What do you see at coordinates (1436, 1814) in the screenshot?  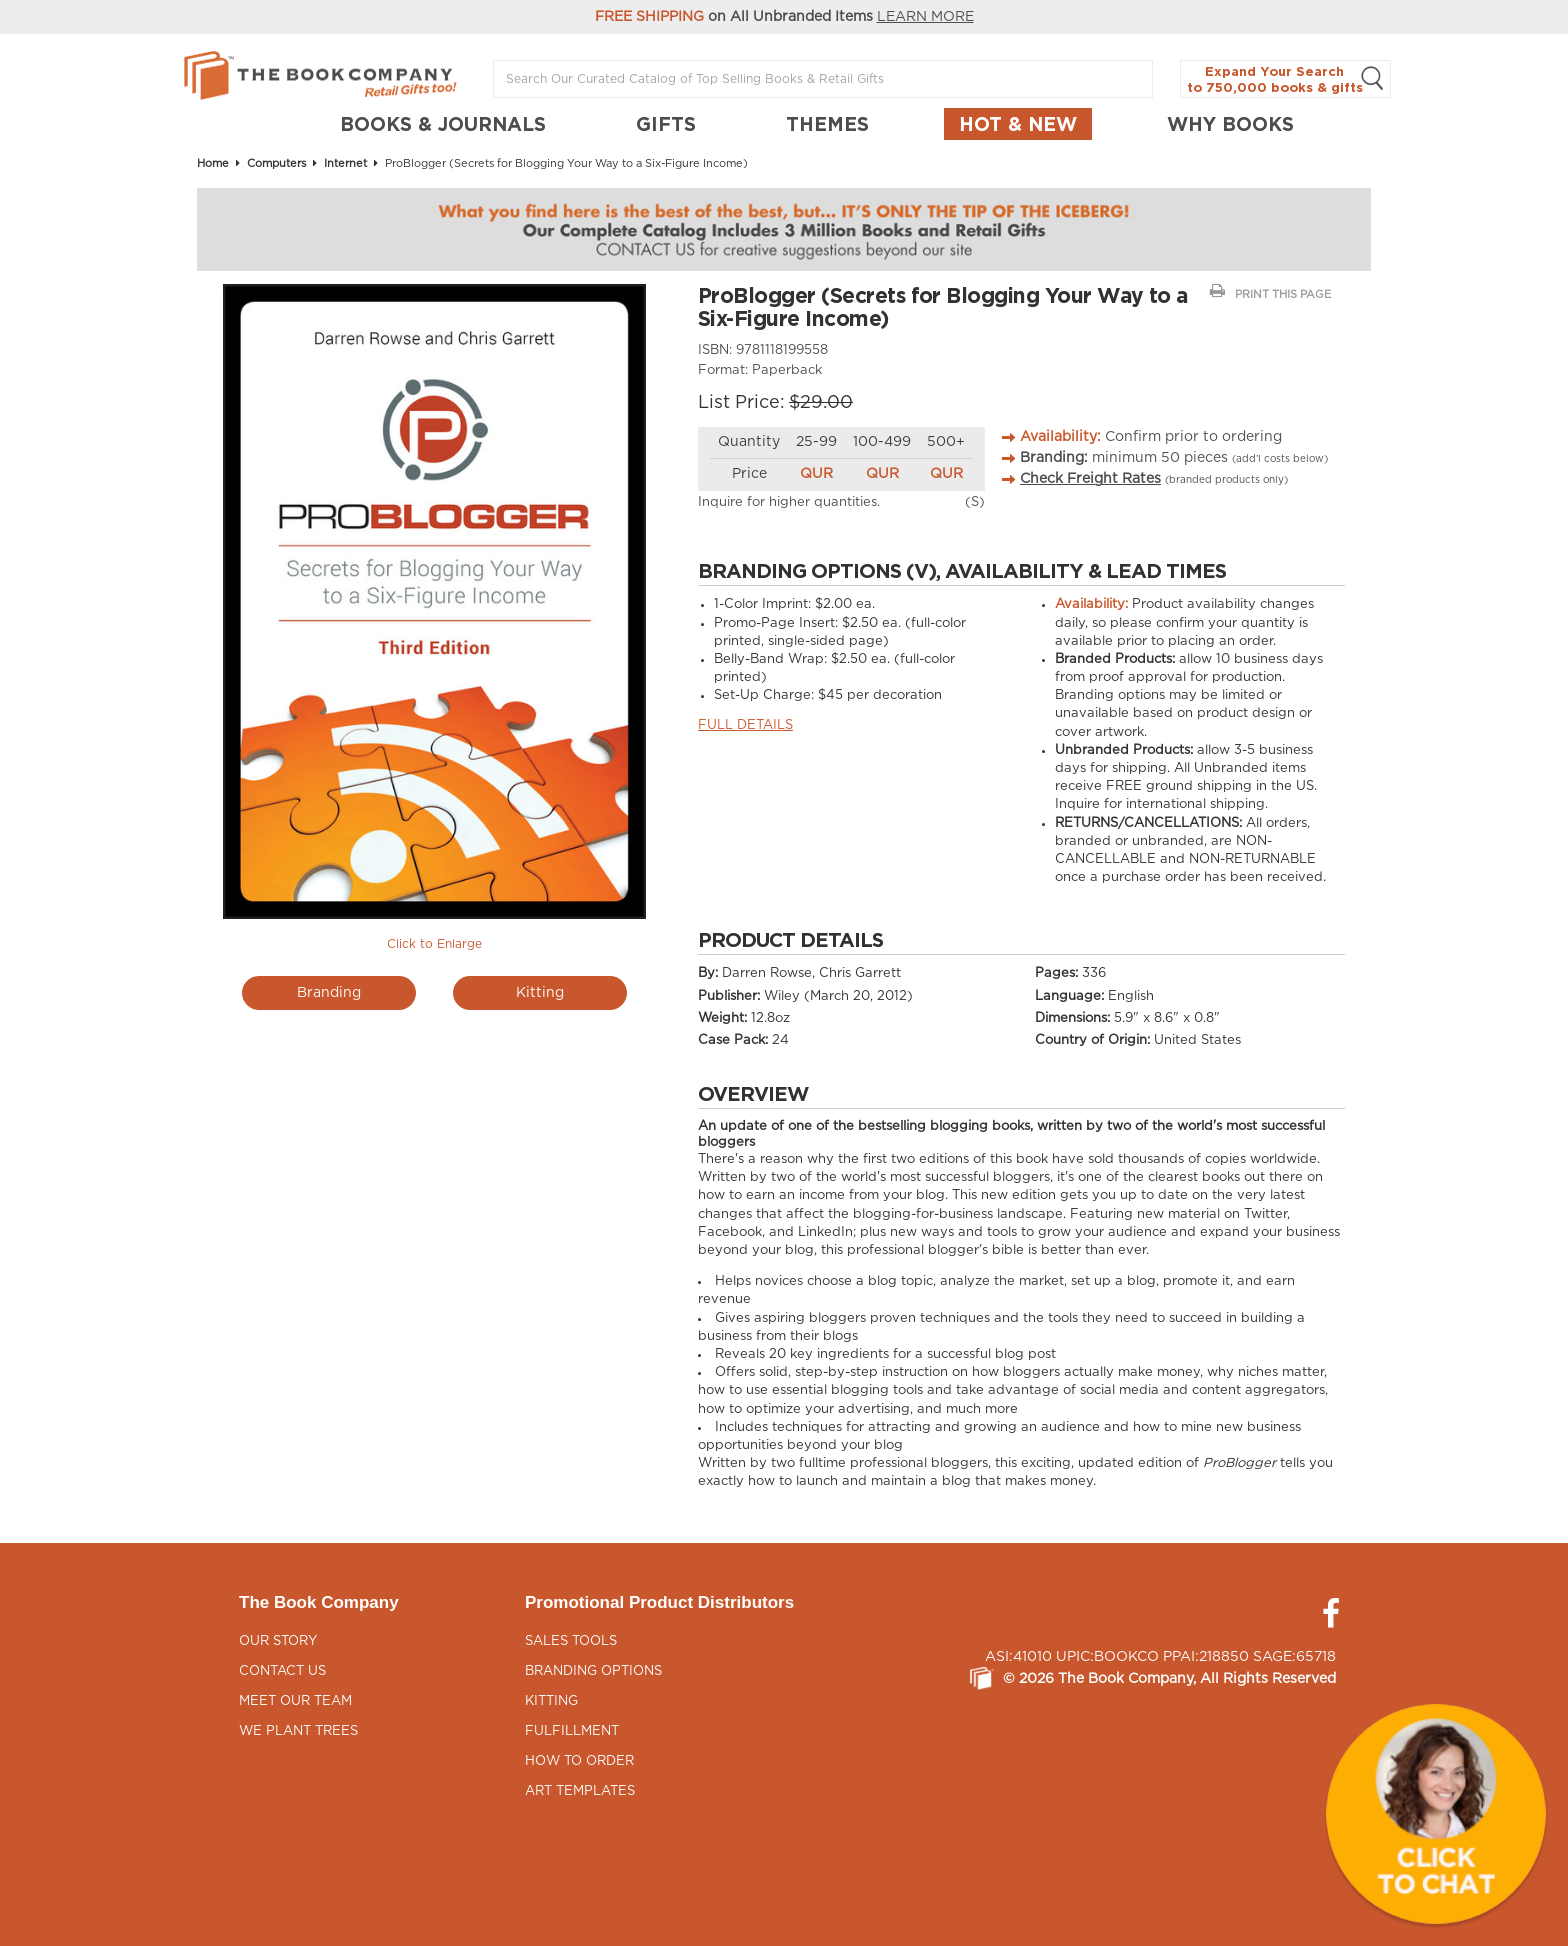 I see `[button]` at bounding box center [1436, 1814].